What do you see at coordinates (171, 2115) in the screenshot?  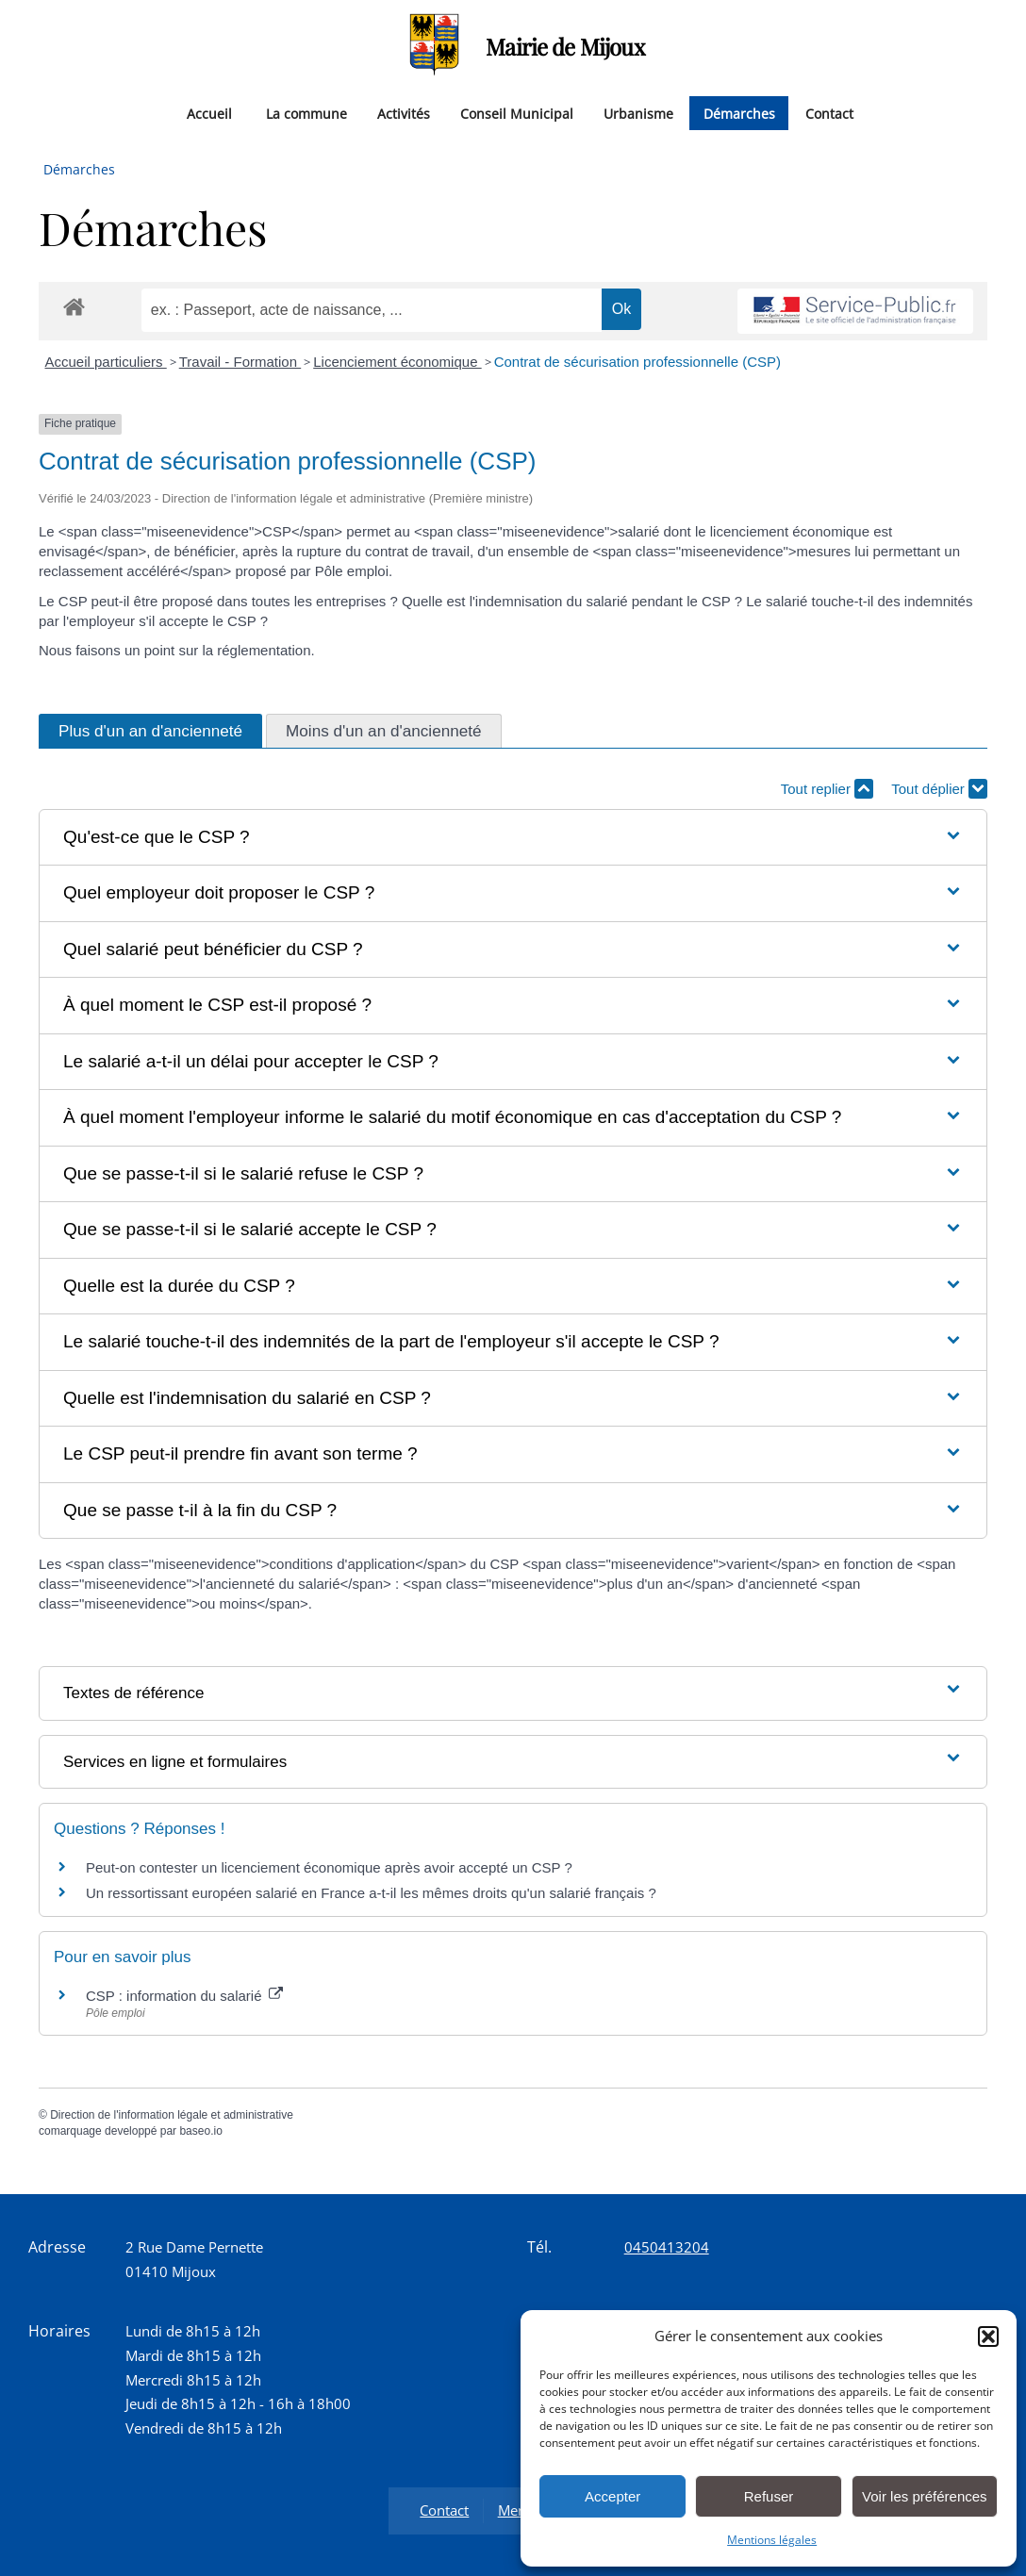 I see `Direction de l'information légale et administrative` at bounding box center [171, 2115].